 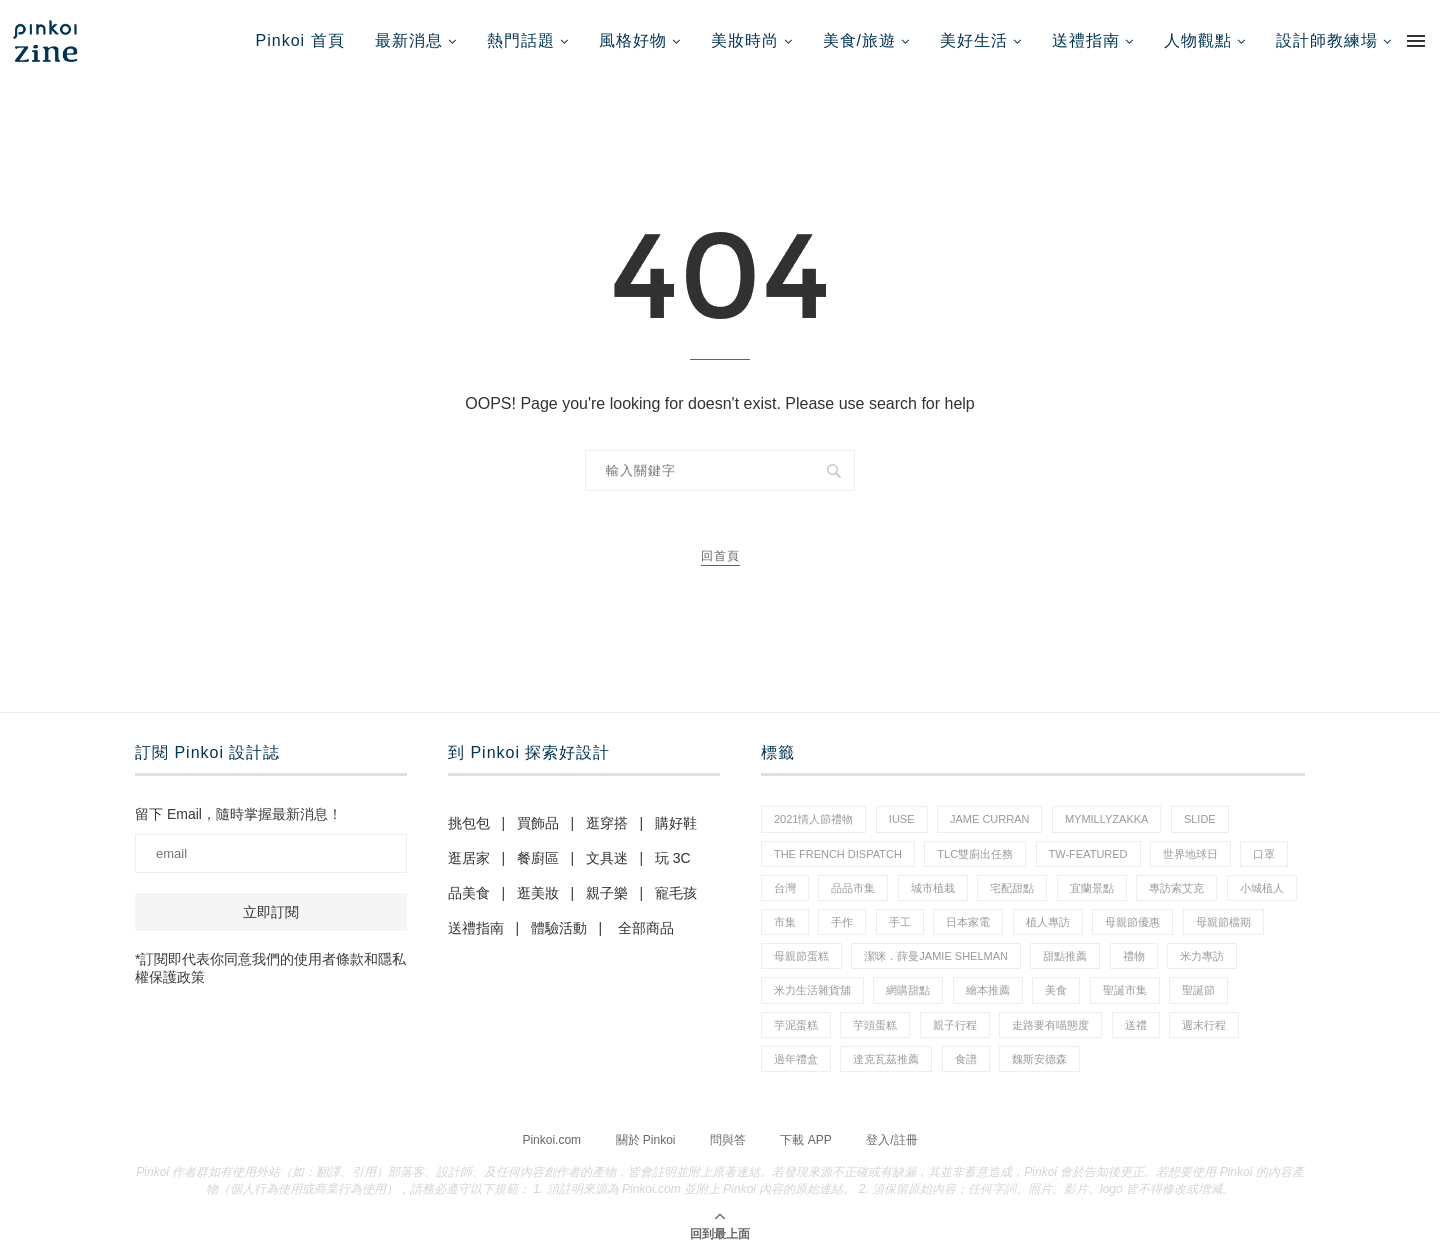 I want to click on Pinkoi 首頁, so click(x=300, y=40).